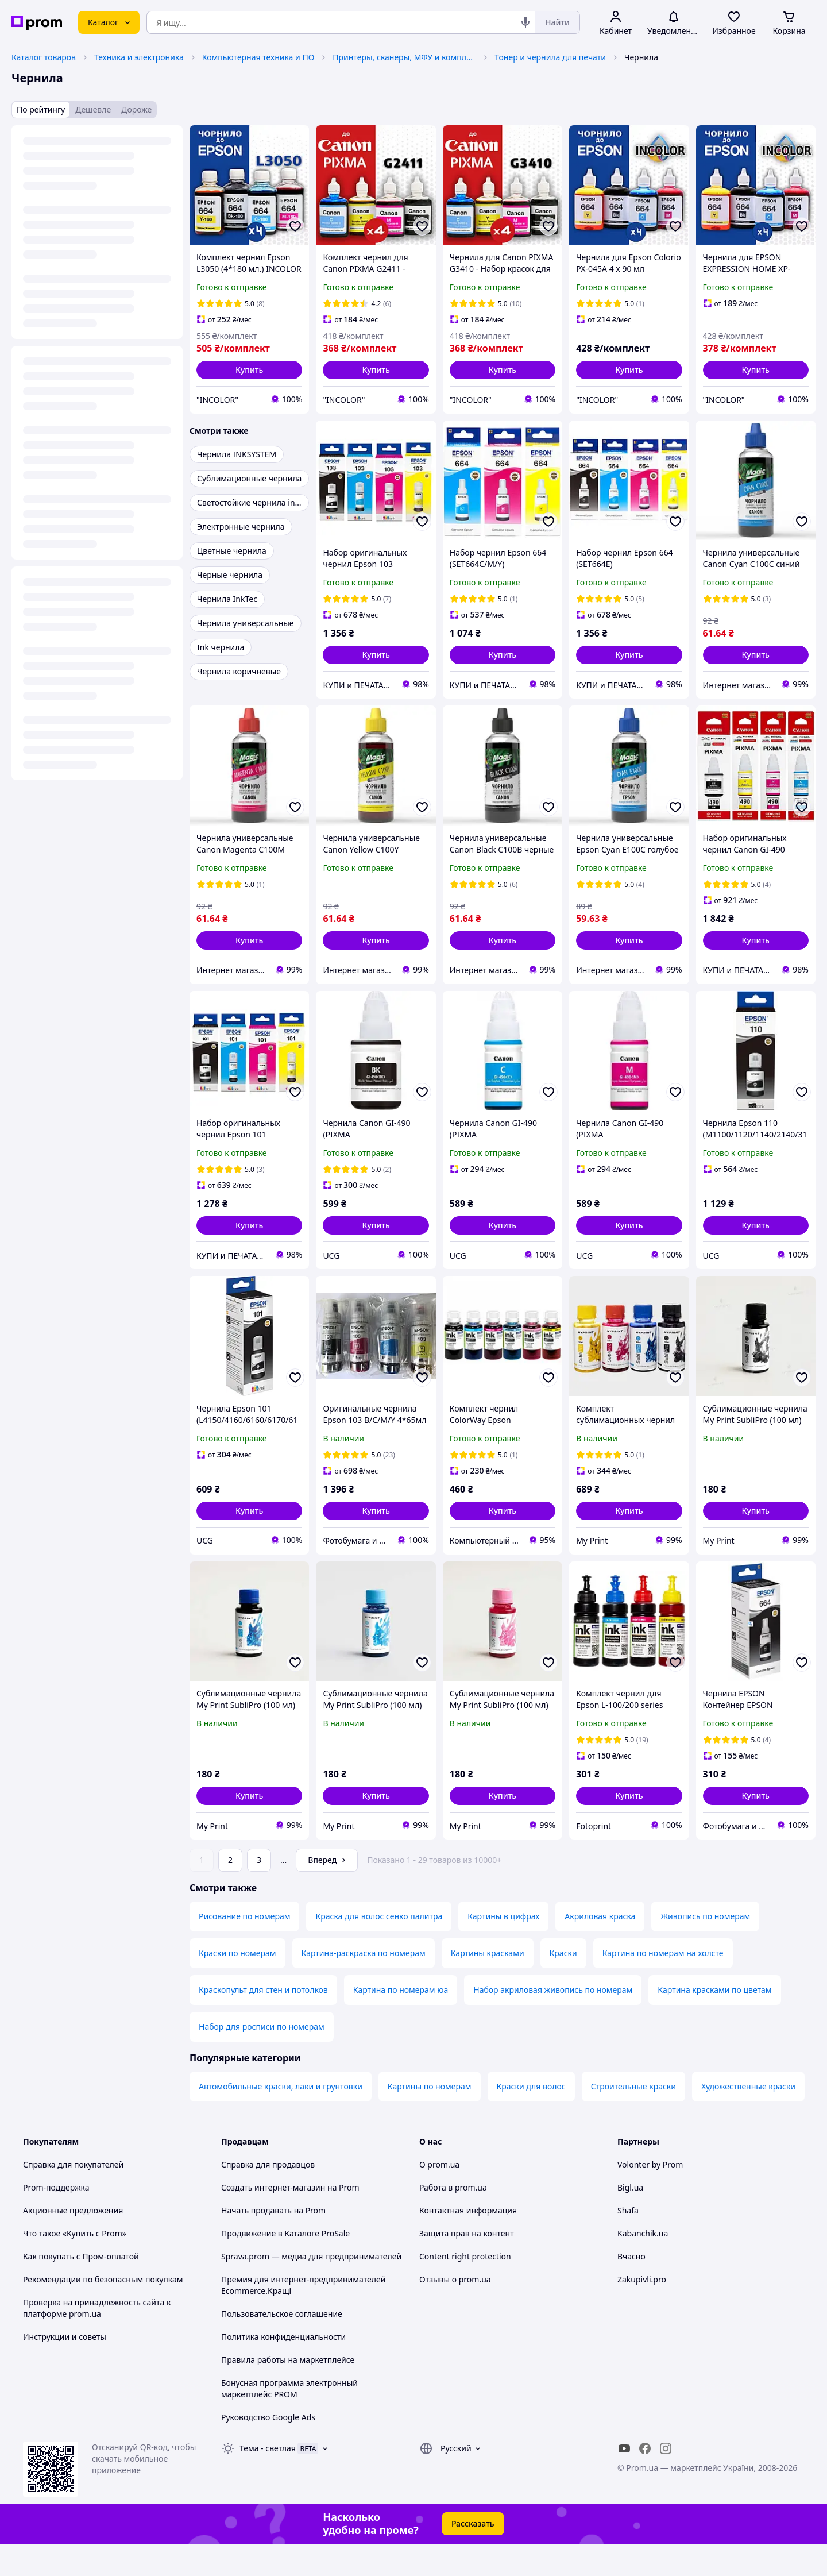 Image resolution: width=827 pixels, height=2576 pixels. Describe the element at coordinates (666, 2481) in the screenshot. I see `[instagram]` at that location.